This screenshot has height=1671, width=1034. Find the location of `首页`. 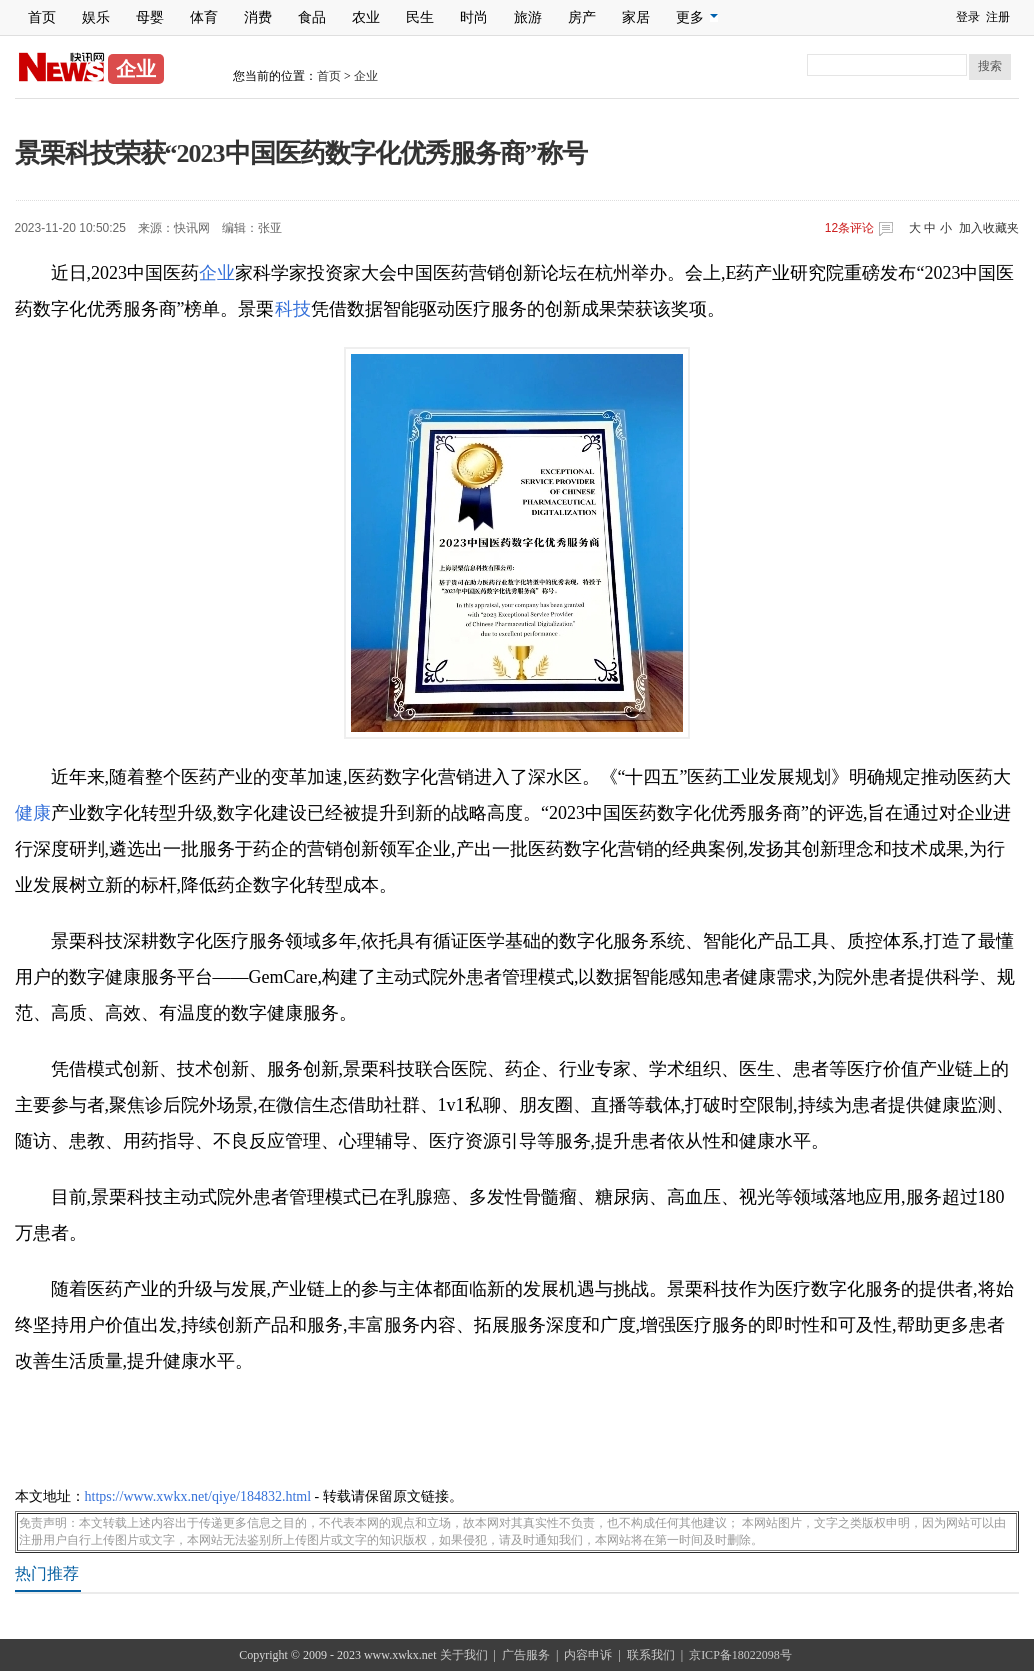

首页 is located at coordinates (42, 17).